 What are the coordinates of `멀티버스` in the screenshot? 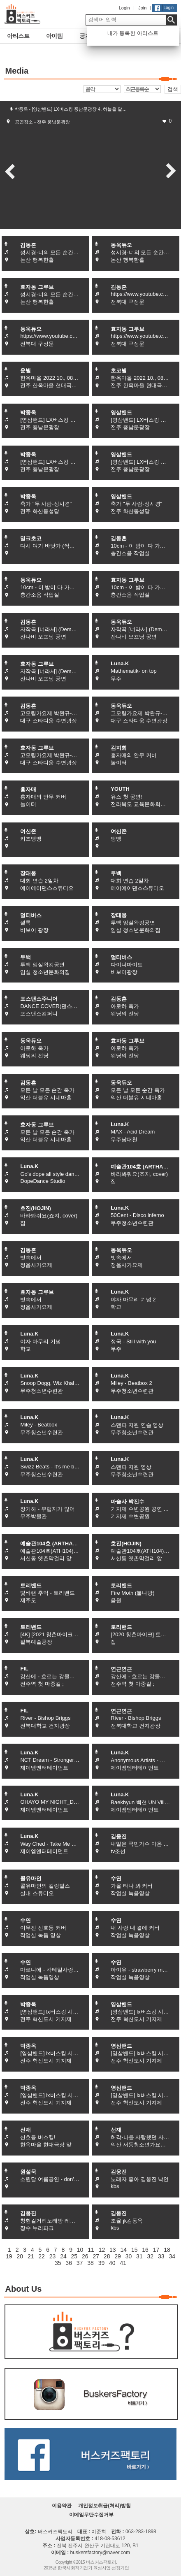 It's located at (31, 915).